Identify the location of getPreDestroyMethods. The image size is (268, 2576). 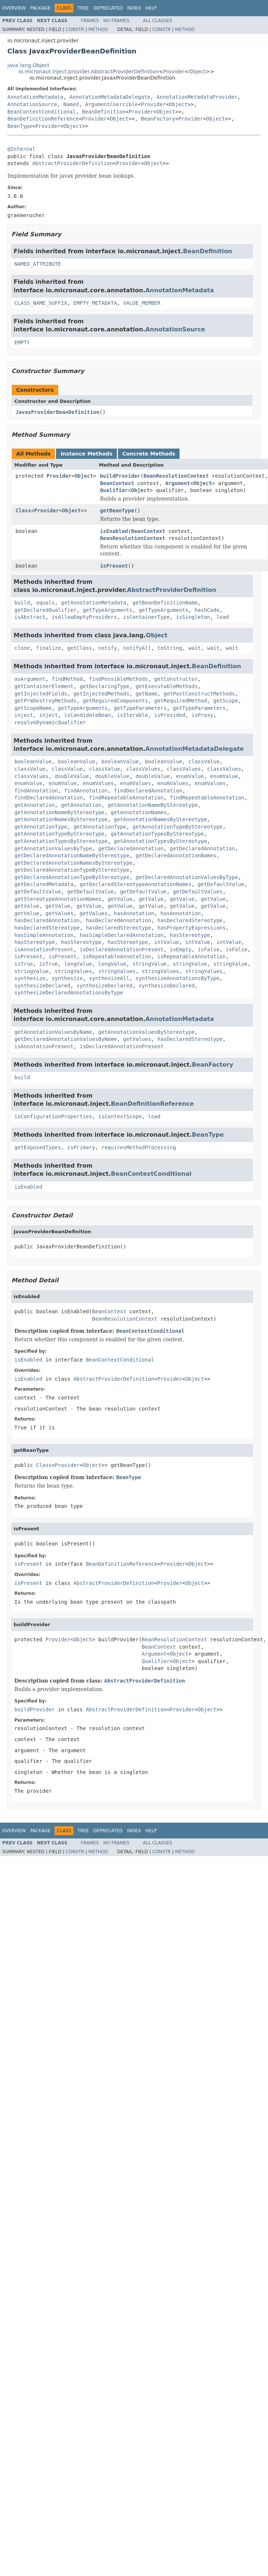
(45, 701).